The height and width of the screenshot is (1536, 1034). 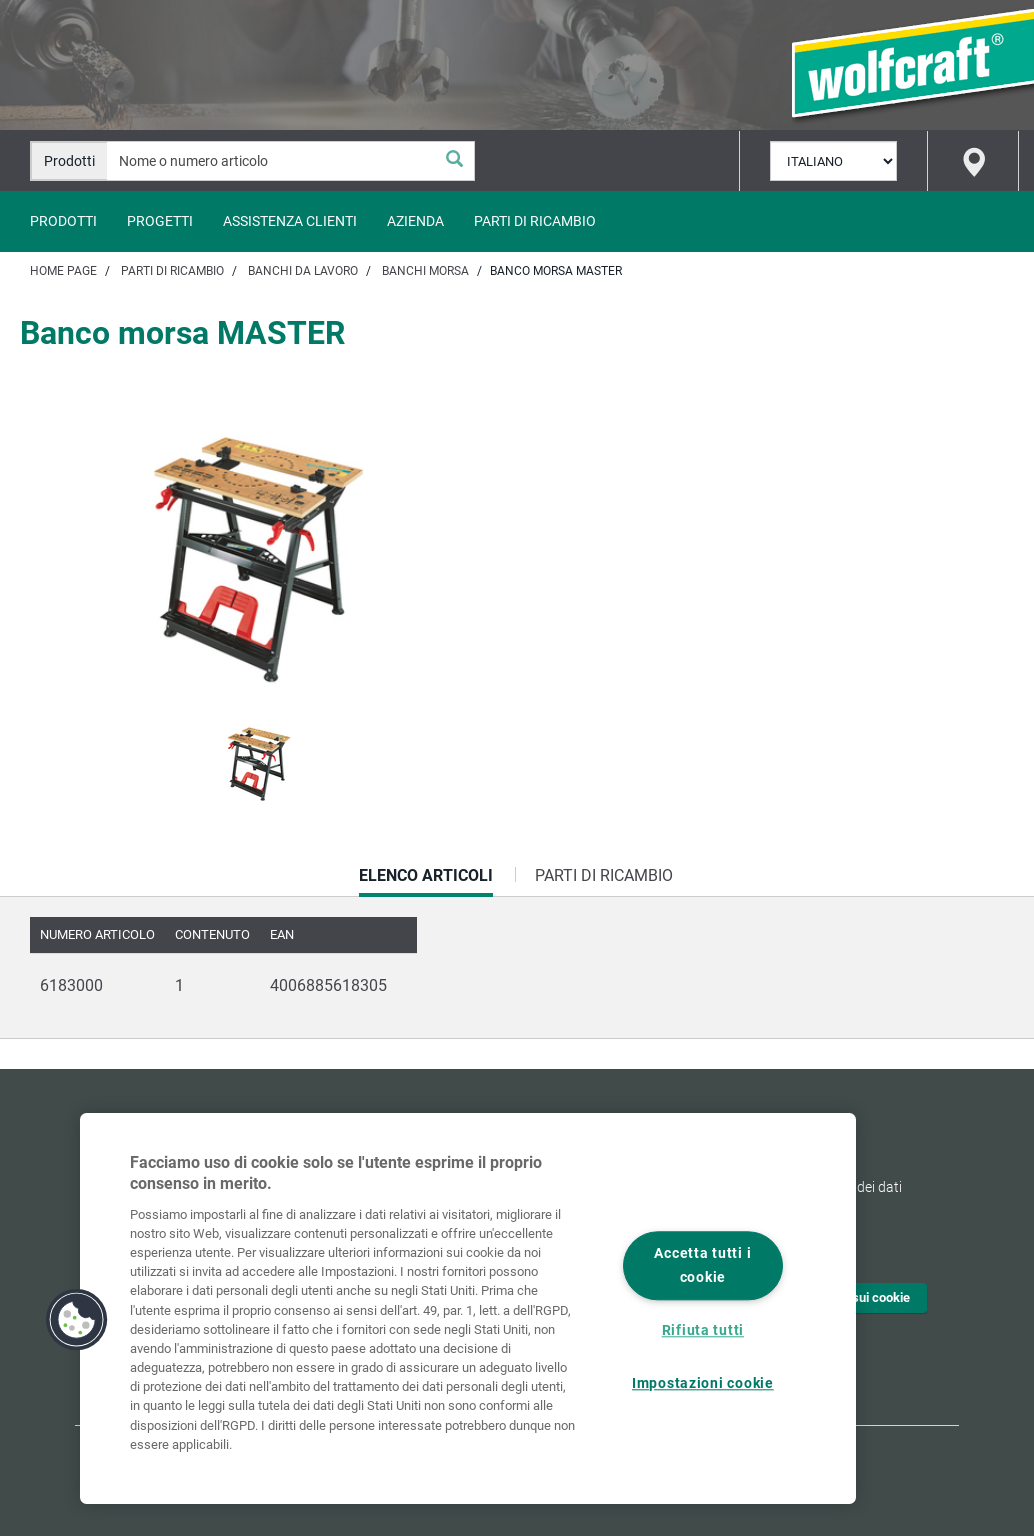 What do you see at coordinates (702, 1266) in the screenshot?
I see `Accetta tutti i cookie` at bounding box center [702, 1266].